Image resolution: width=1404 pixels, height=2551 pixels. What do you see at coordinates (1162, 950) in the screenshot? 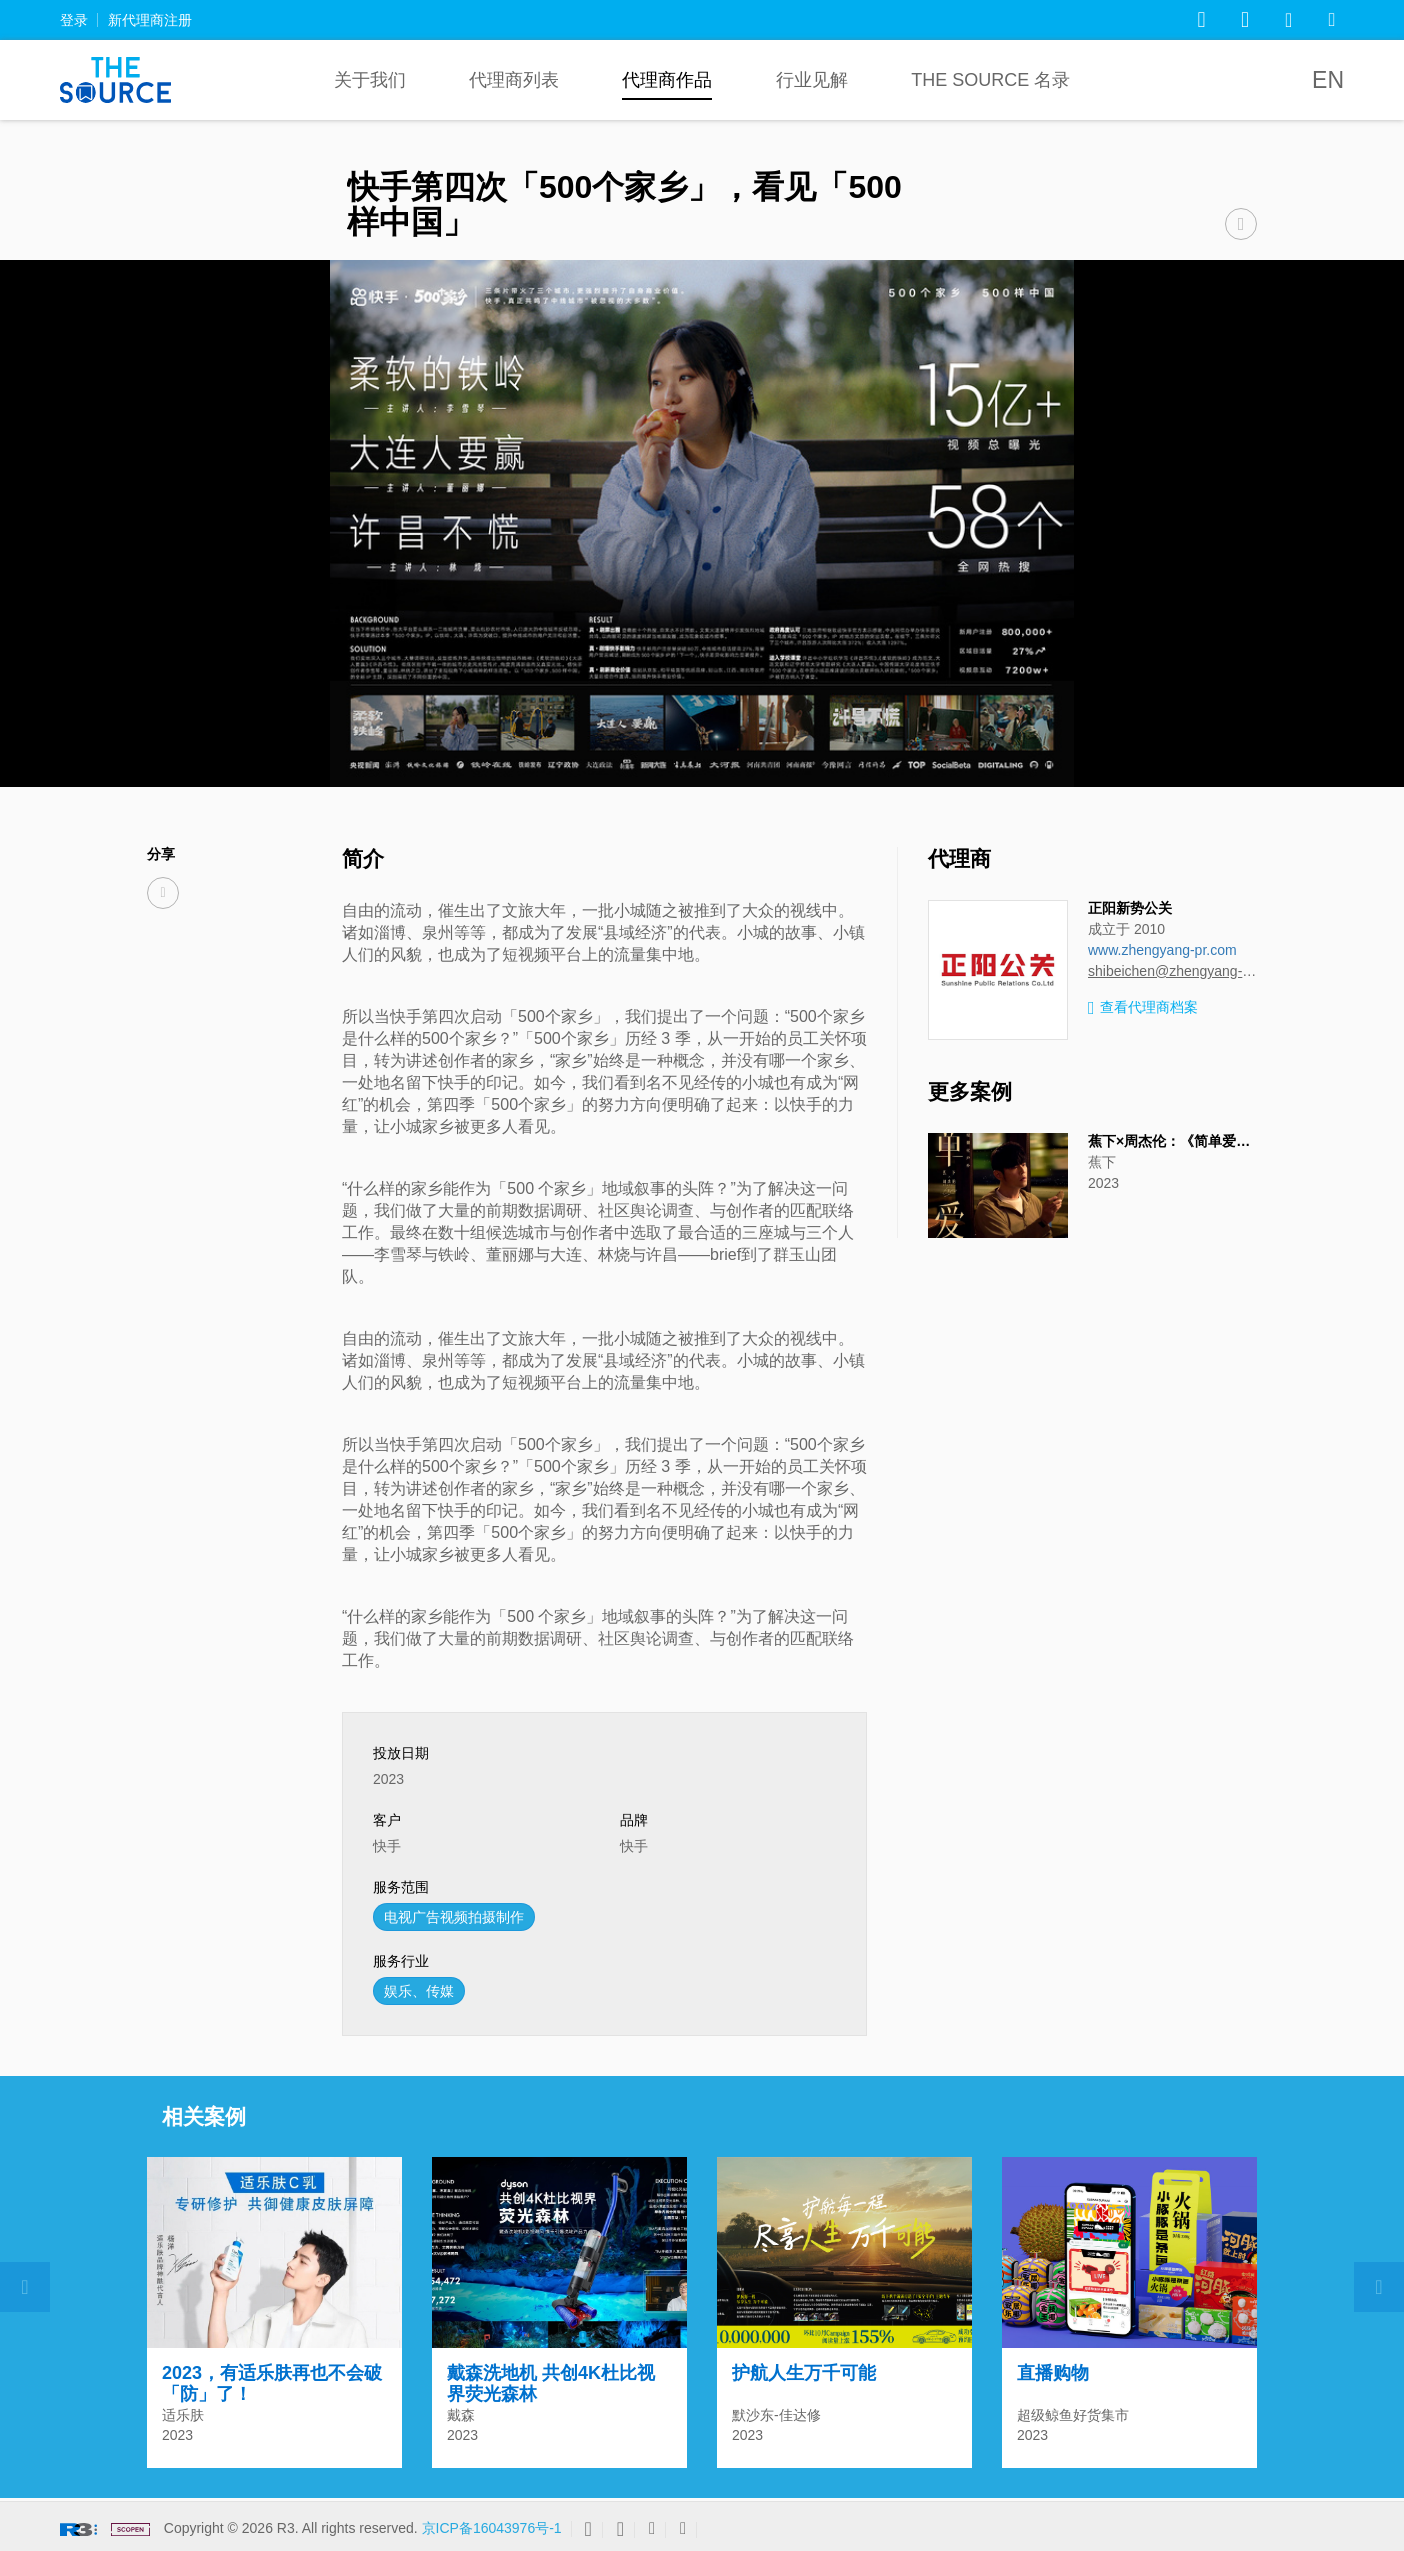
I see `www.zhengyang-pr.com` at bounding box center [1162, 950].